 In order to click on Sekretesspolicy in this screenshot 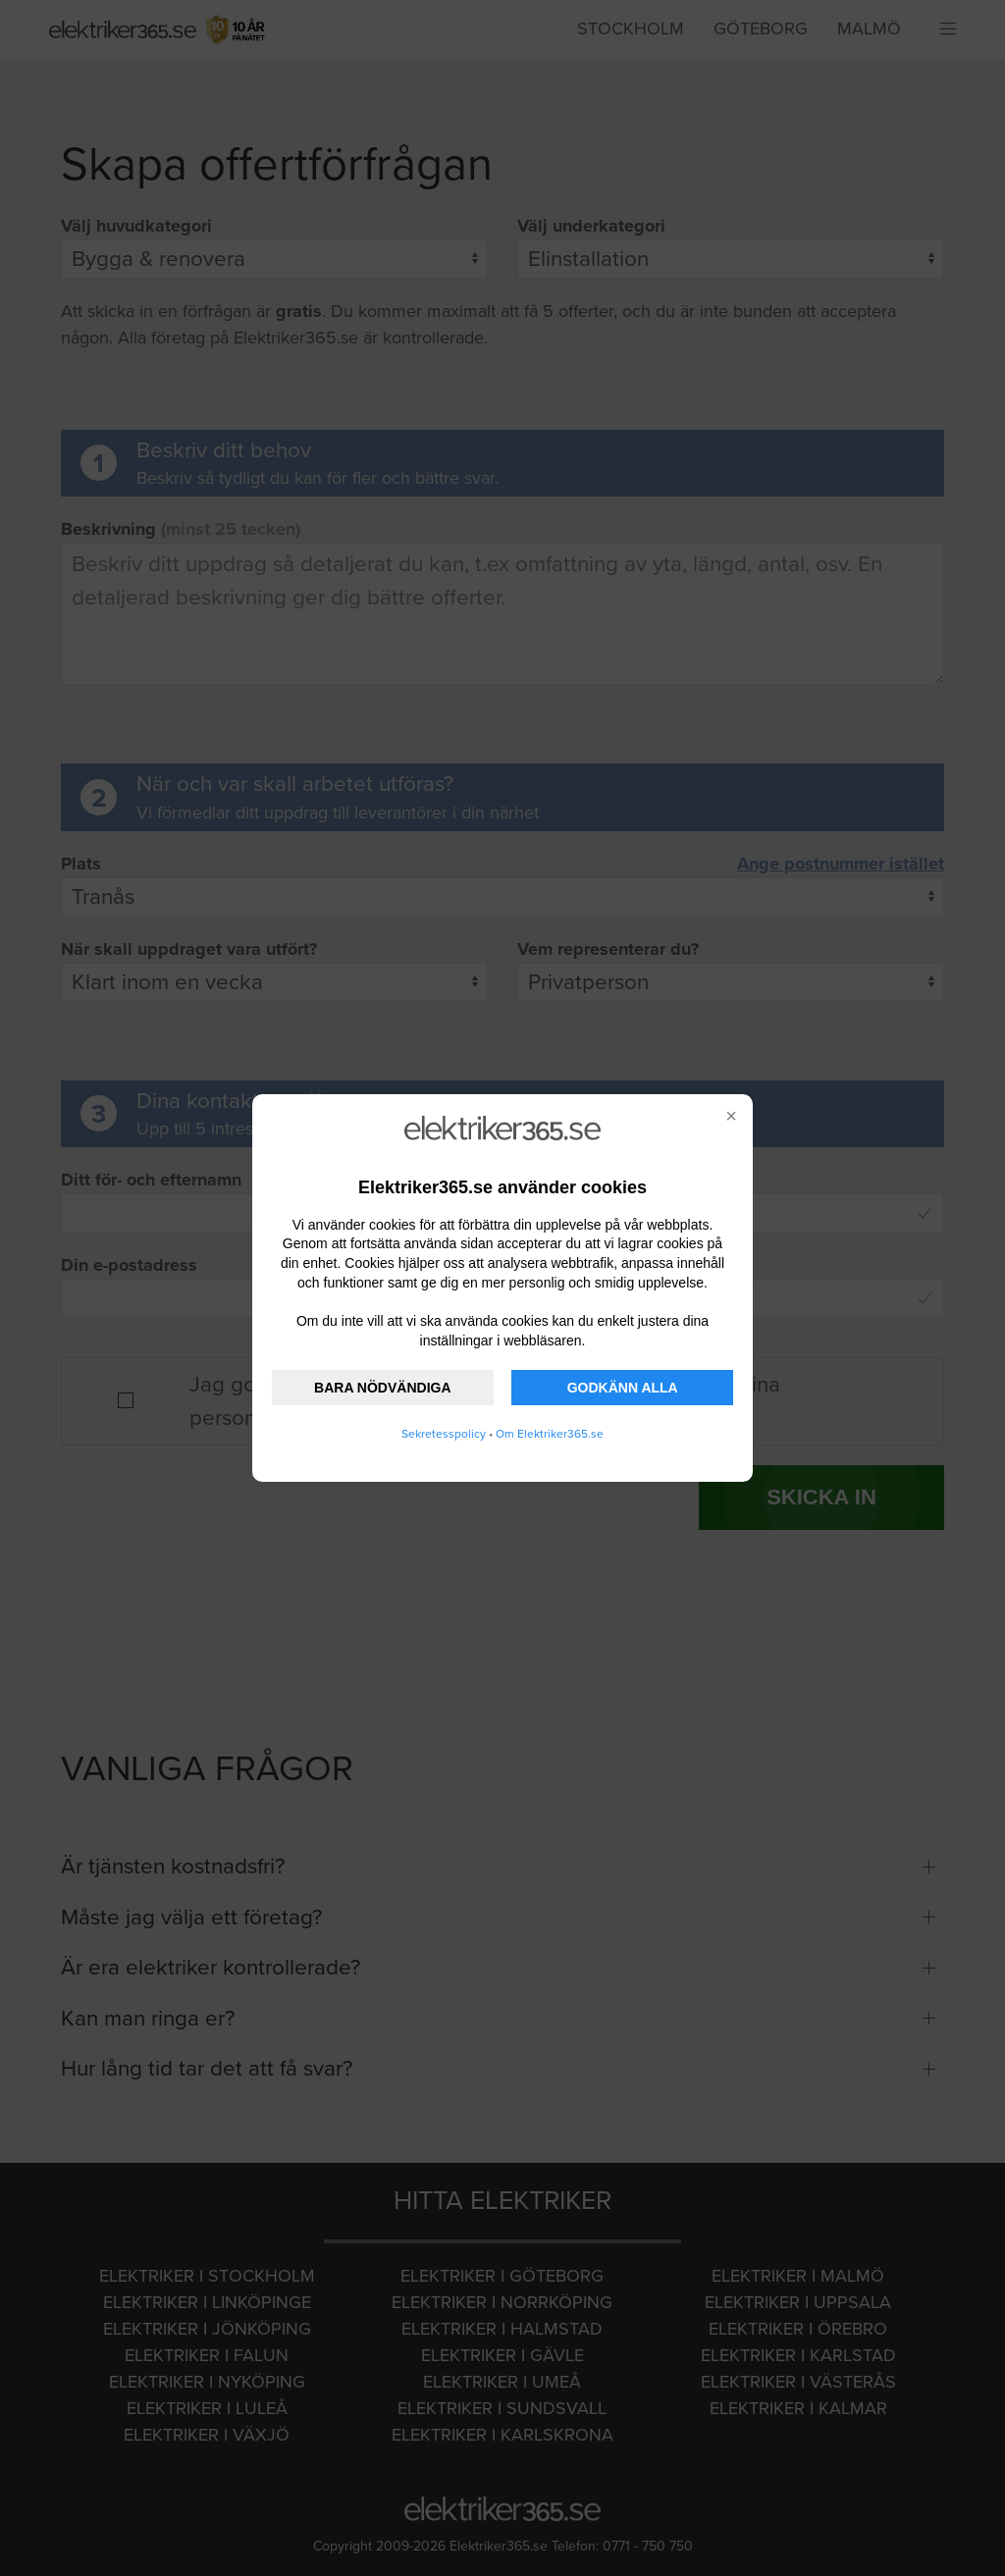, I will do `click(443, 1434)`.